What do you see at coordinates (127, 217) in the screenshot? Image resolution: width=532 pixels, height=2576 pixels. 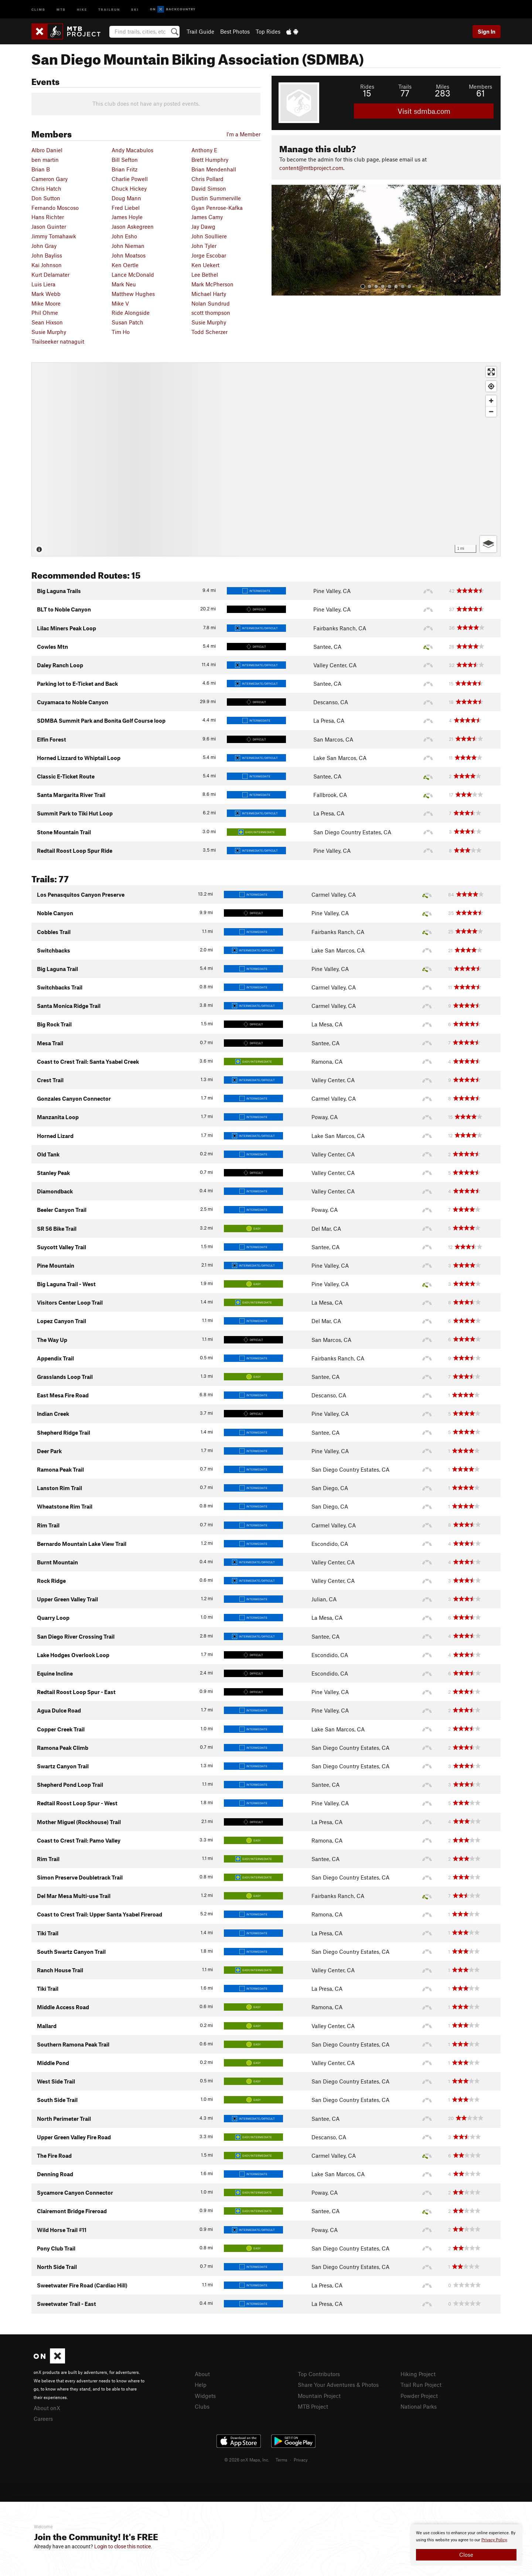 I see `James Hoyle` at bounding box center [127, 217].